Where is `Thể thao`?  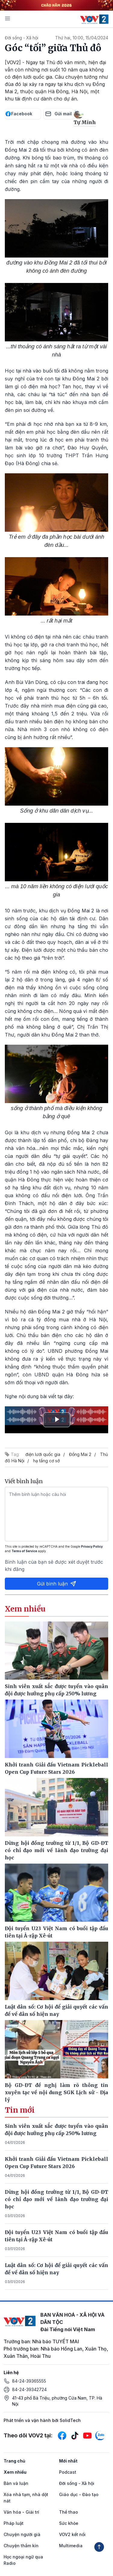 Thể thao is located at coordinates (68, 2512).